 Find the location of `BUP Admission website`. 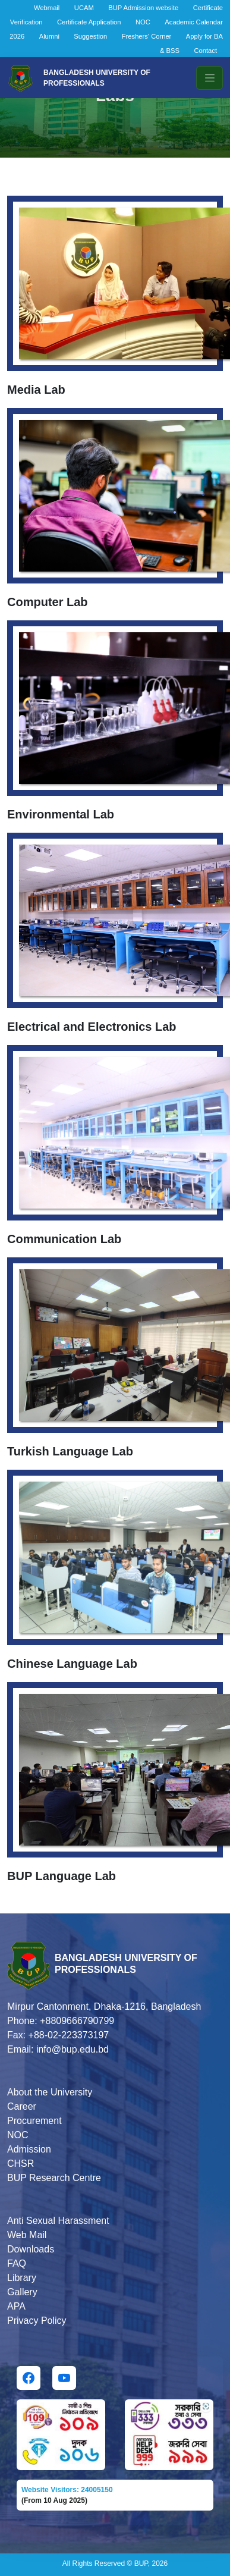

BUP Admission website is located at coordinates (143, 7).